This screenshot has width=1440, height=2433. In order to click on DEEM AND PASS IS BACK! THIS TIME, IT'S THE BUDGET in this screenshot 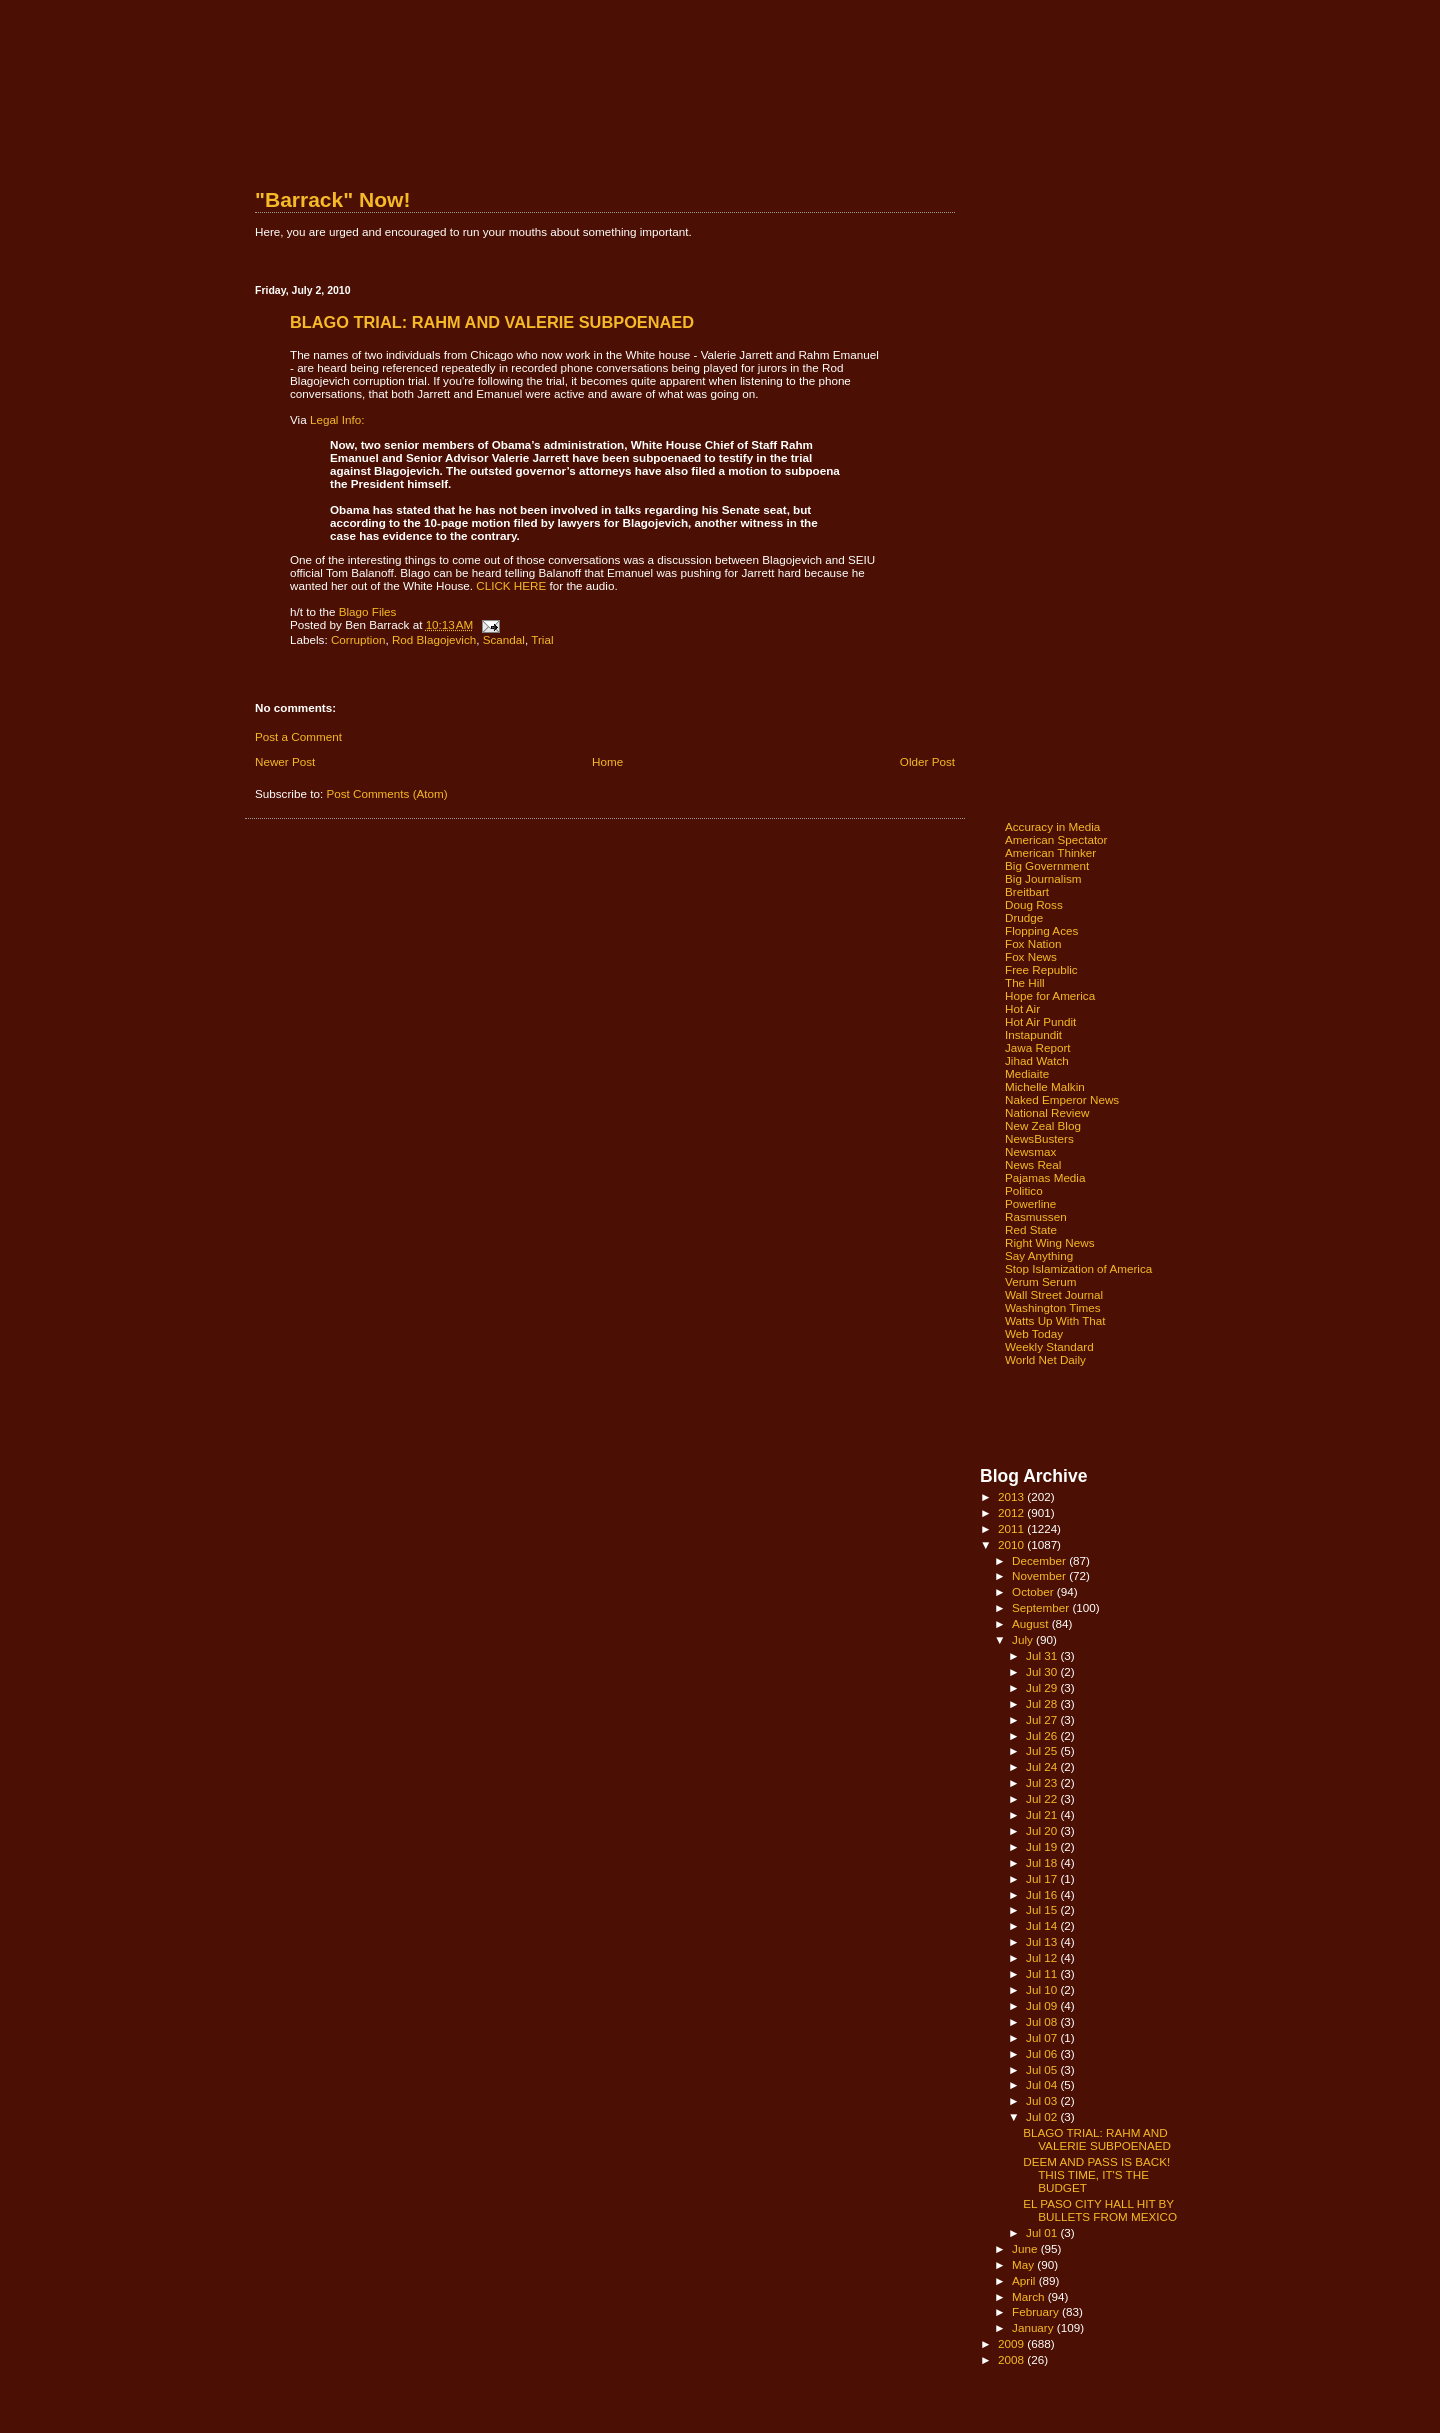, I will do `click(1096, 2174)`.